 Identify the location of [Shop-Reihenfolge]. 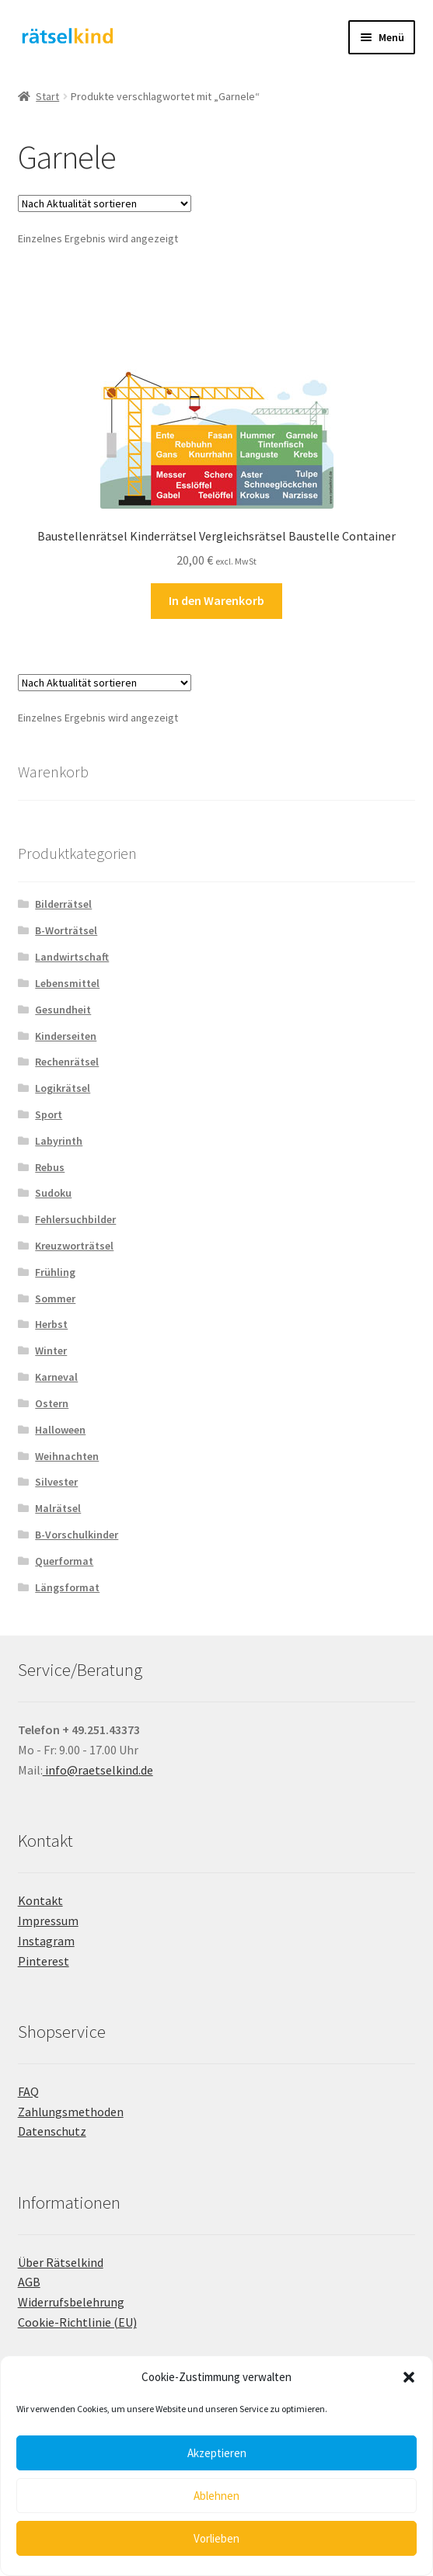
(104, 203).